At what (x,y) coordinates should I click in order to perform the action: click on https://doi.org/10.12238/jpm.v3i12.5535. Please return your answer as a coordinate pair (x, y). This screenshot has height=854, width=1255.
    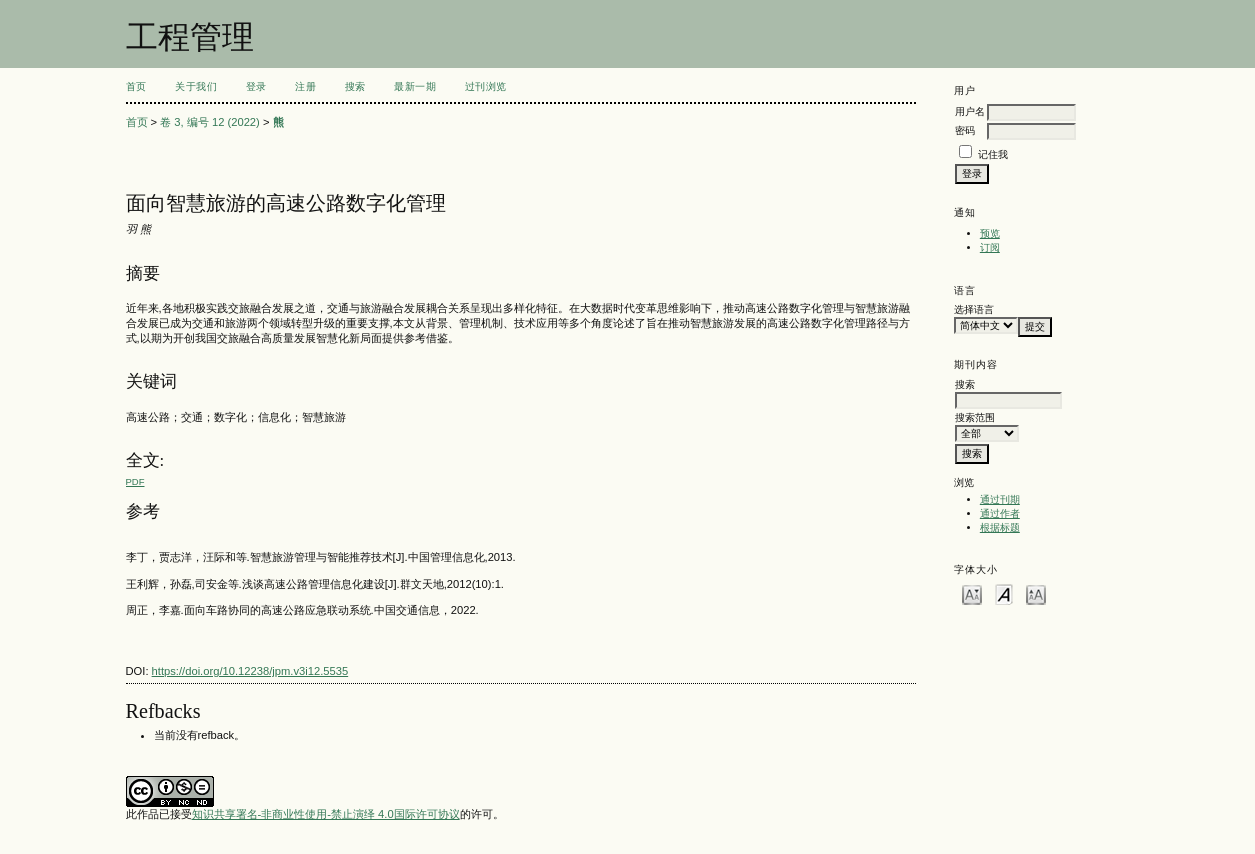
    Looking at the image, I should click on (250, 671).